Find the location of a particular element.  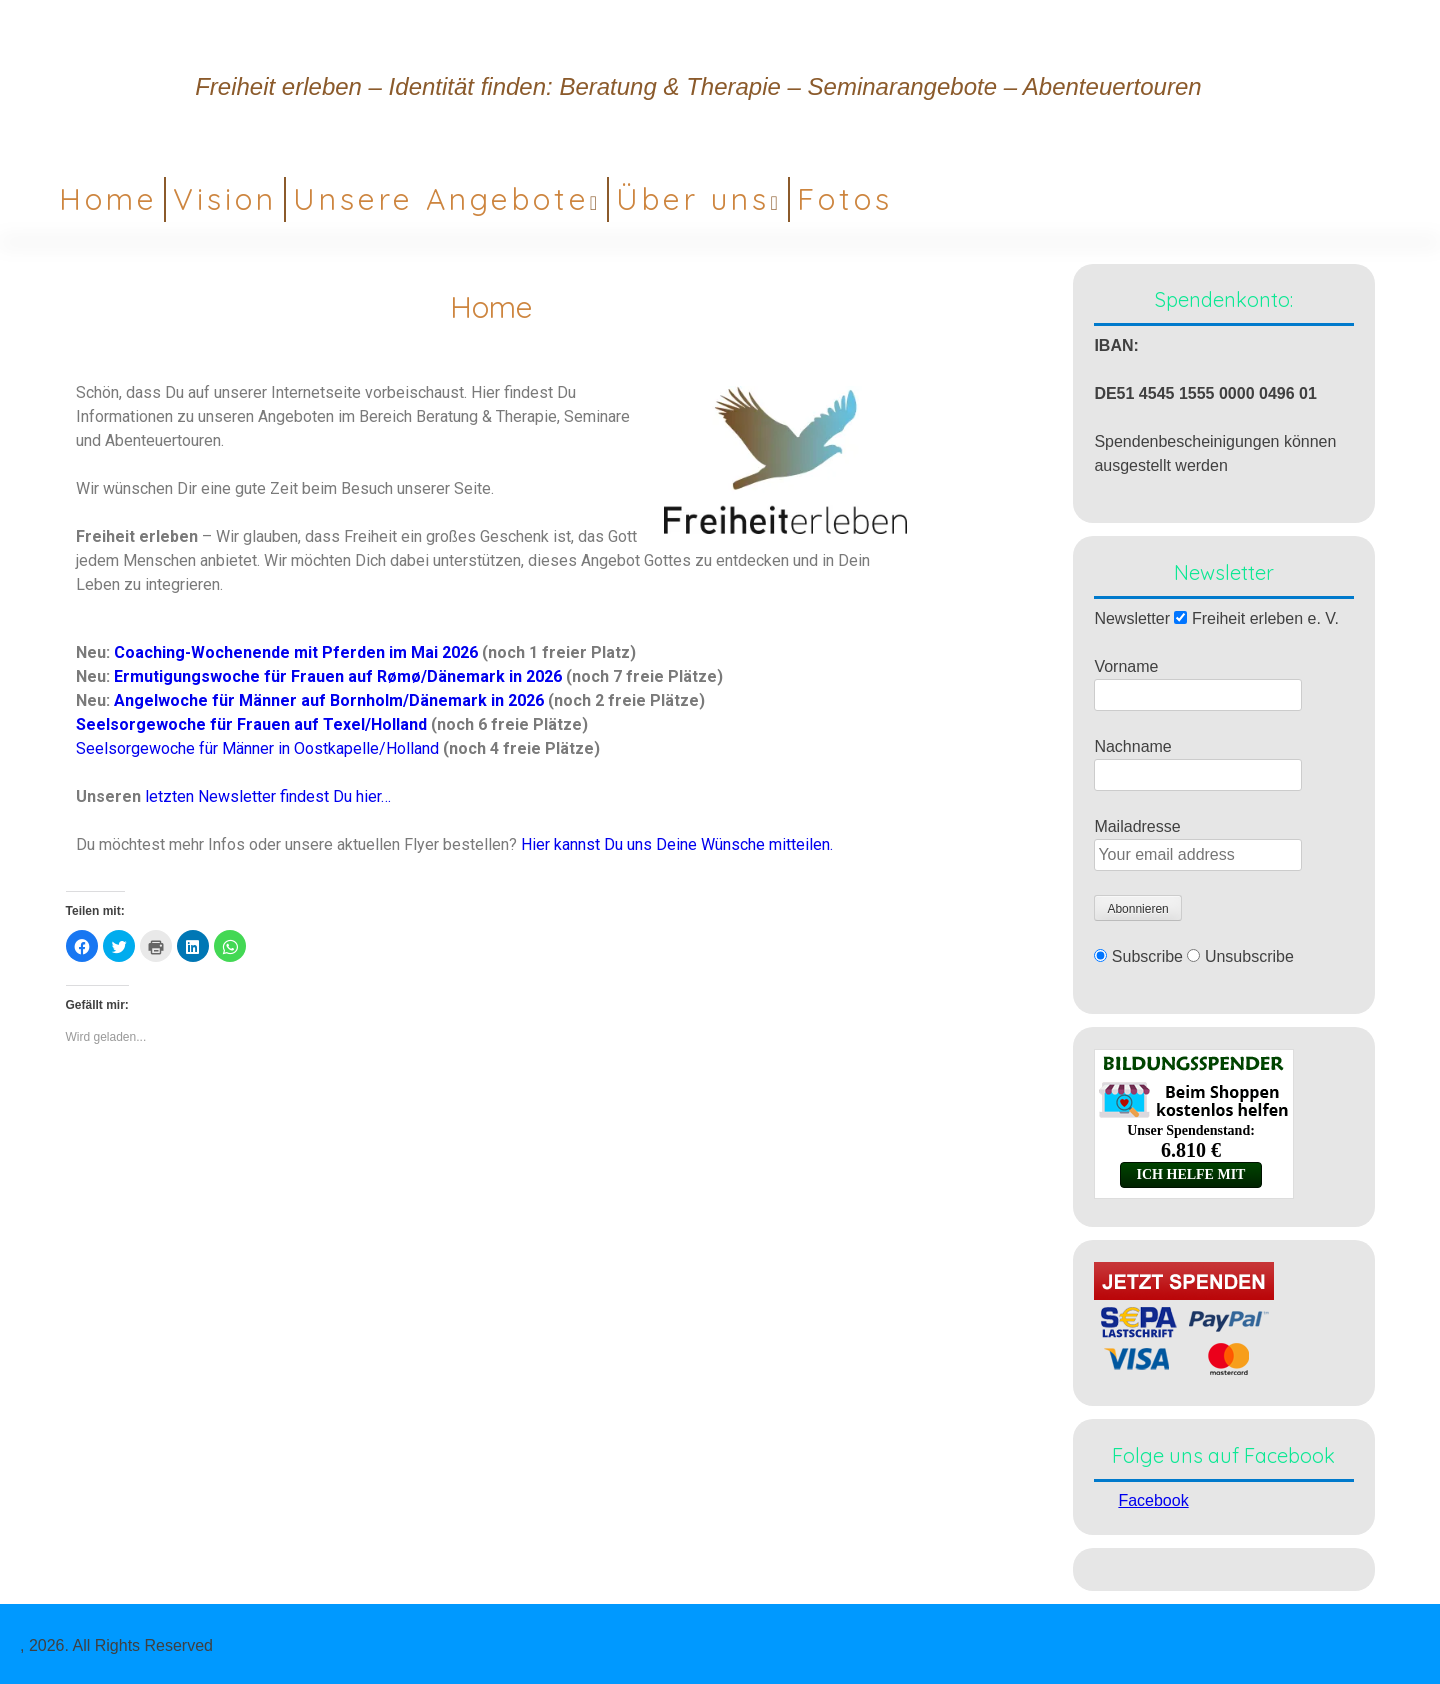

Nachname is located at coordinates (1132, 746).